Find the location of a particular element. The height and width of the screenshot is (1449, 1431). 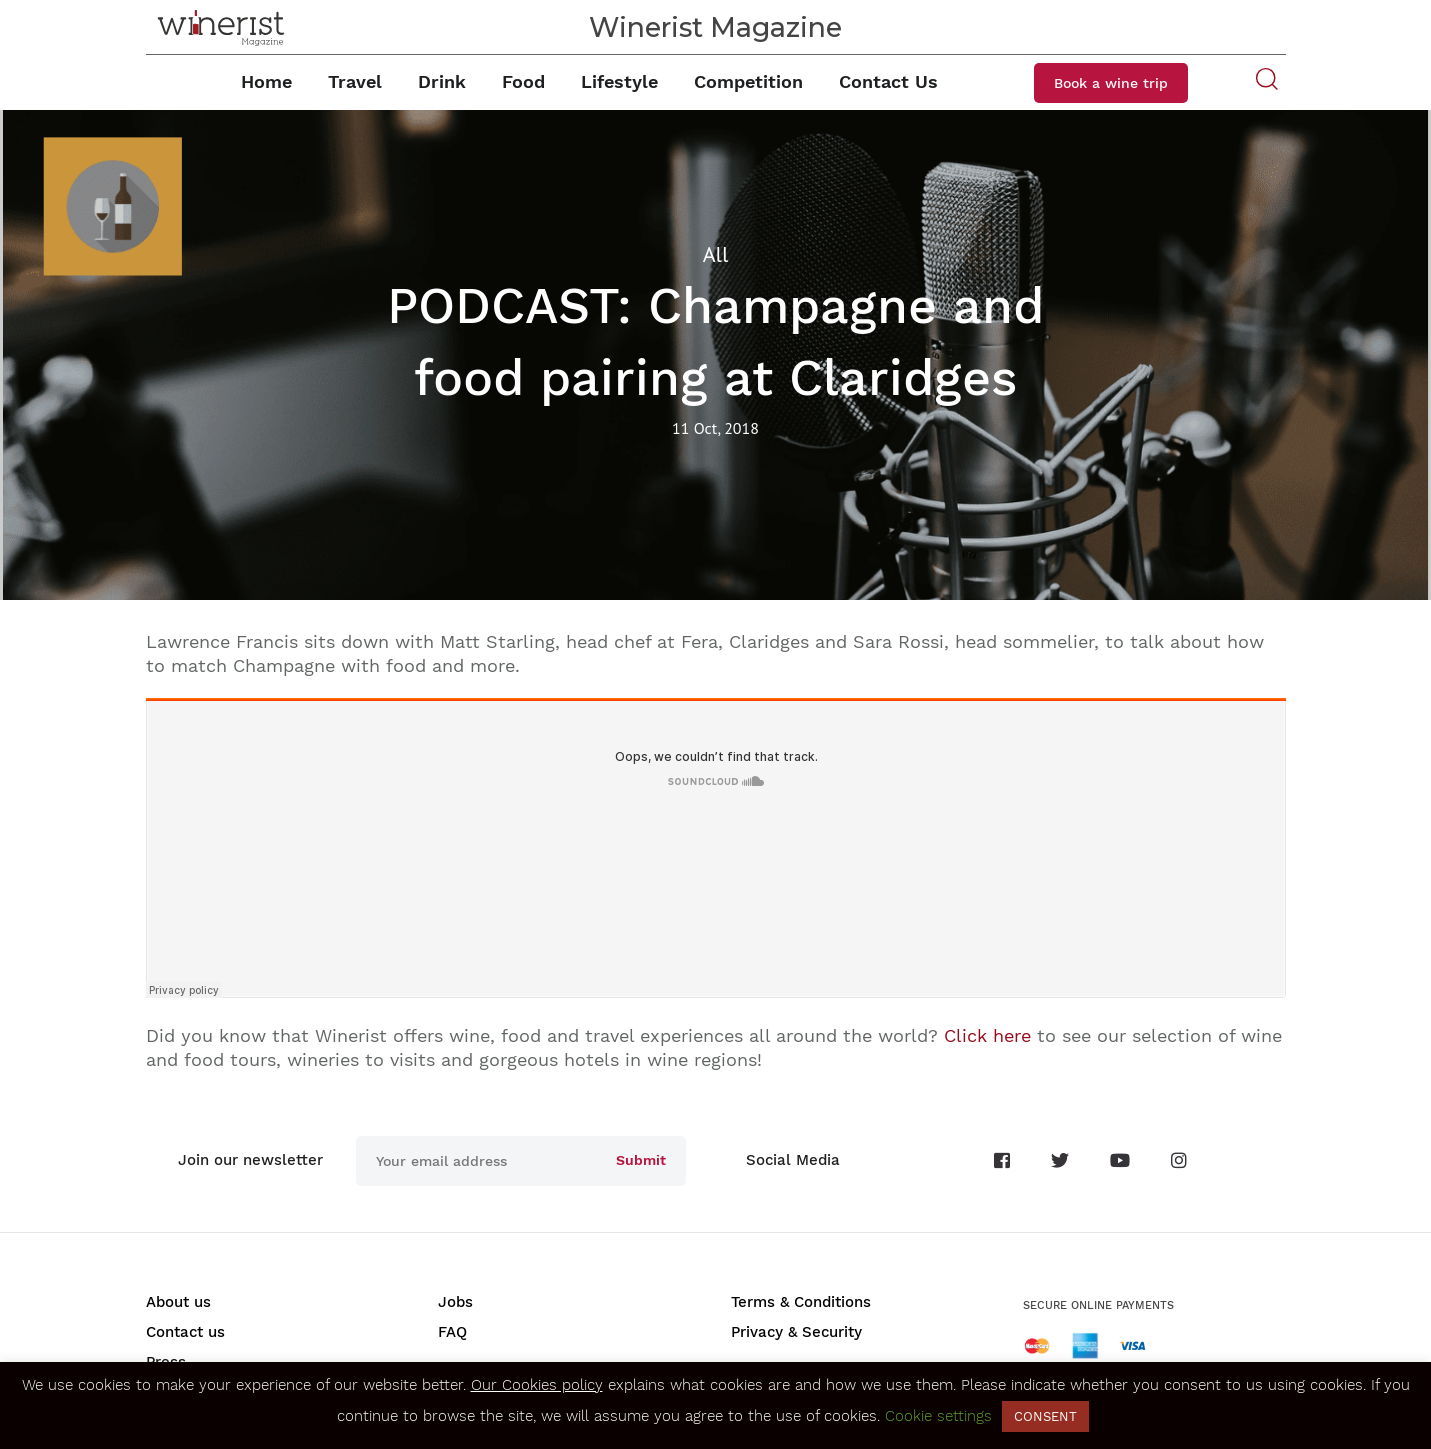

About us is located at coordinates (178, 1302).